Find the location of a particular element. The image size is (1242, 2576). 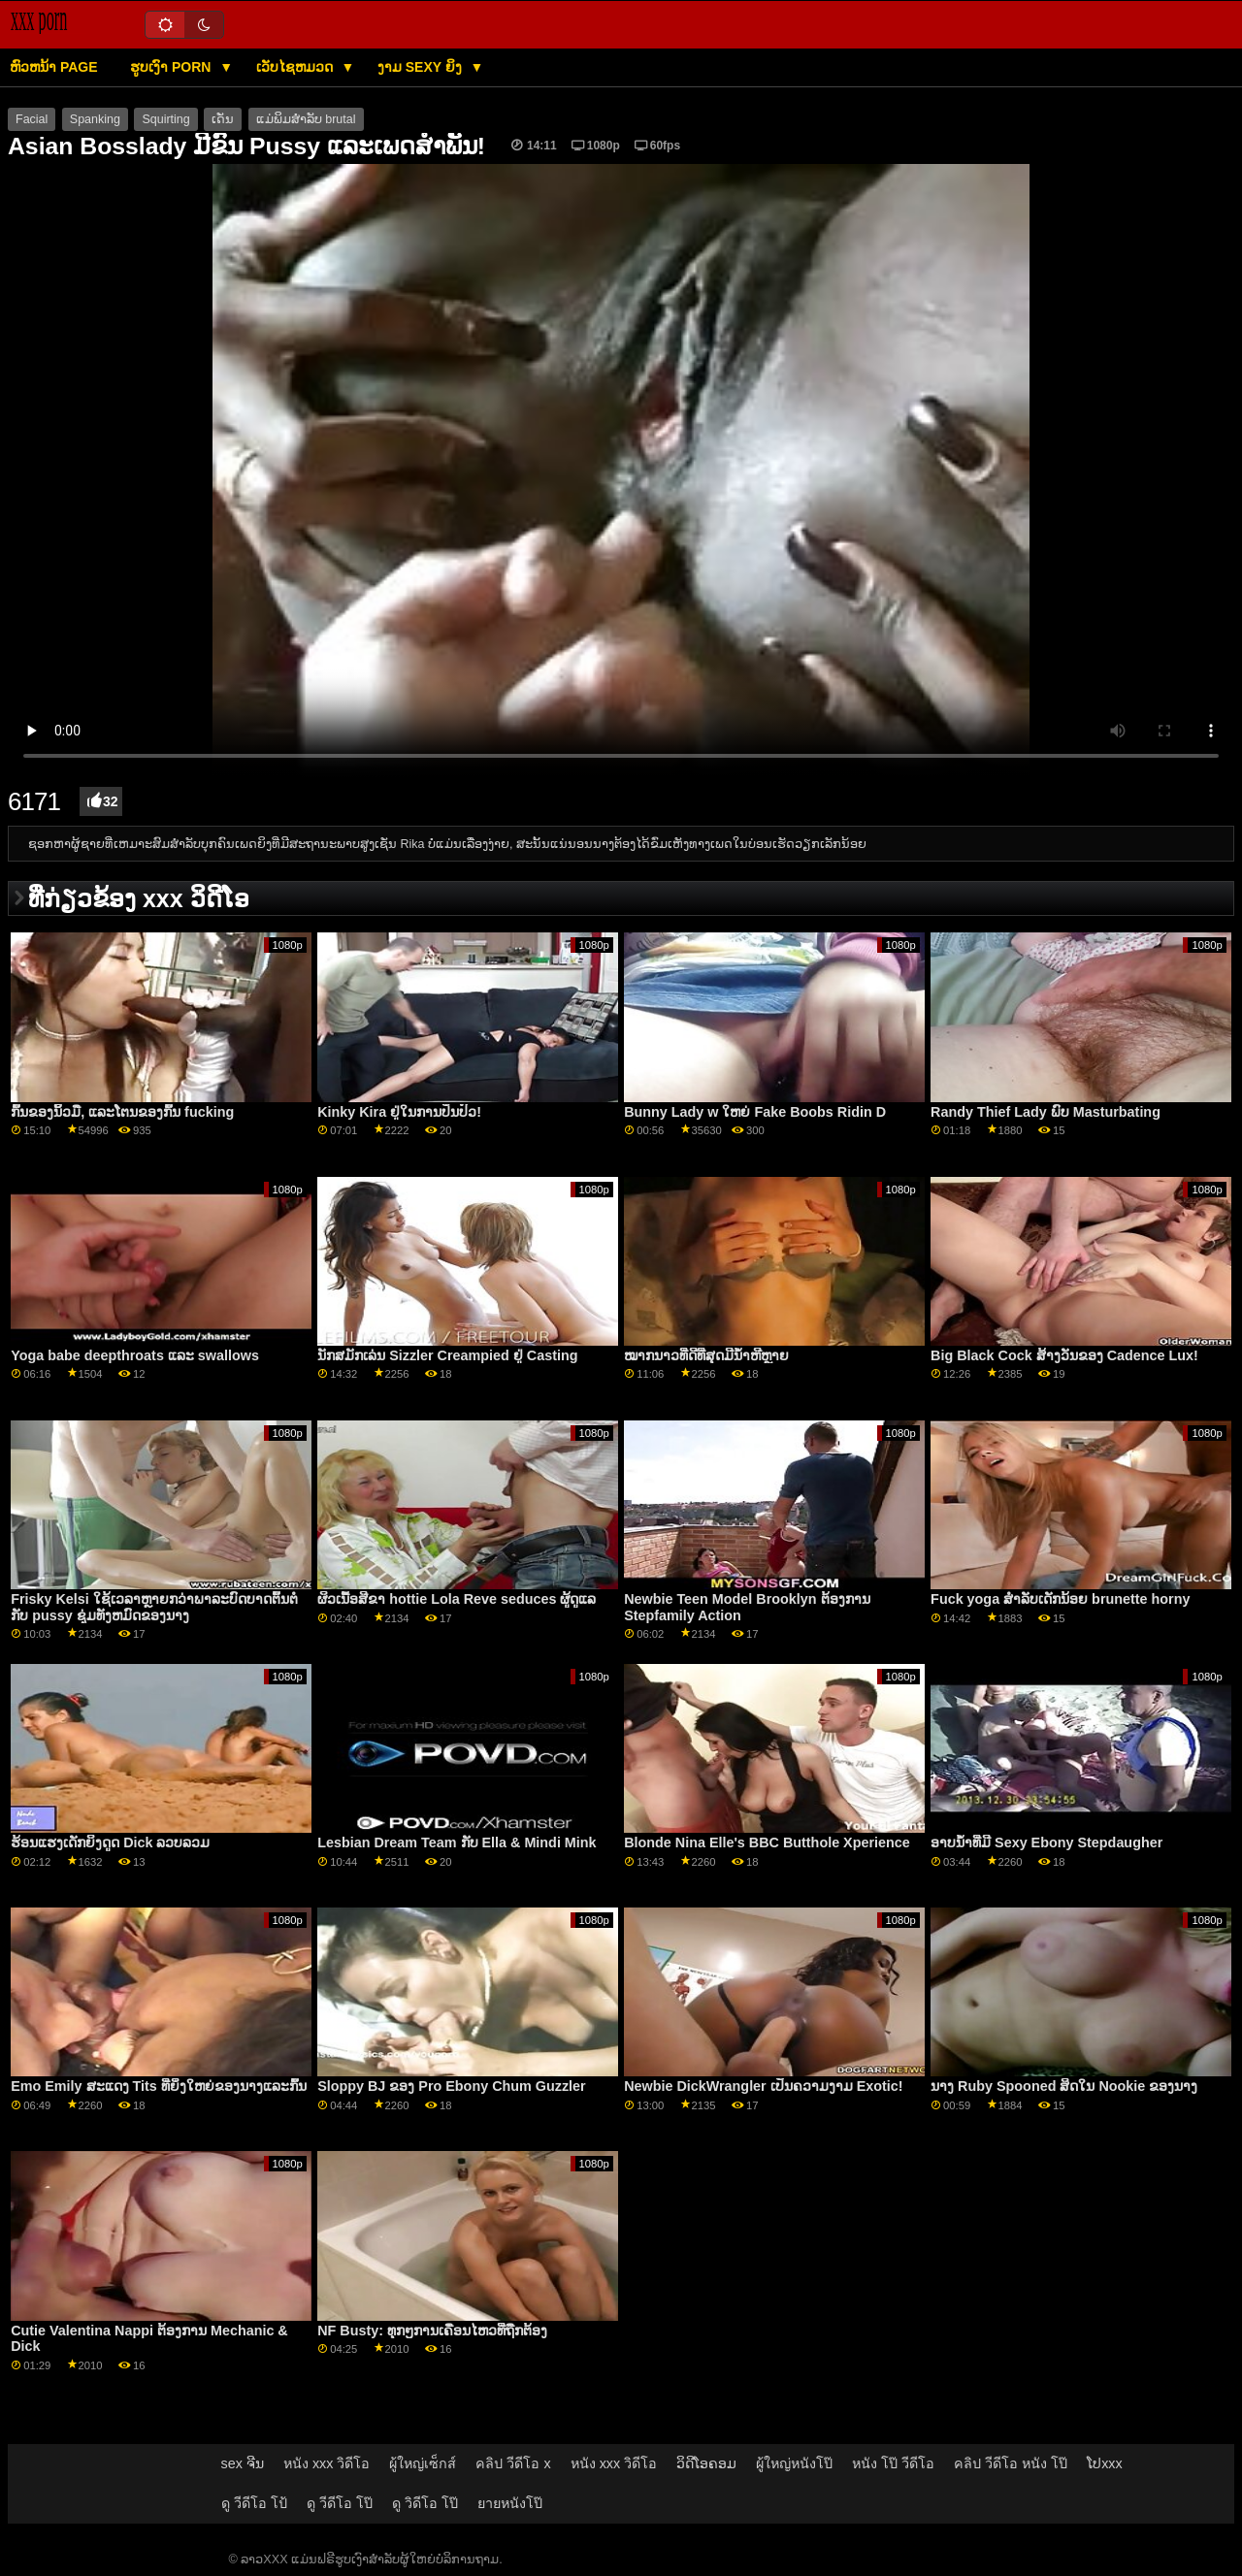

ເວັບໄຊຫມວດ is located at coordinates (296, 67).